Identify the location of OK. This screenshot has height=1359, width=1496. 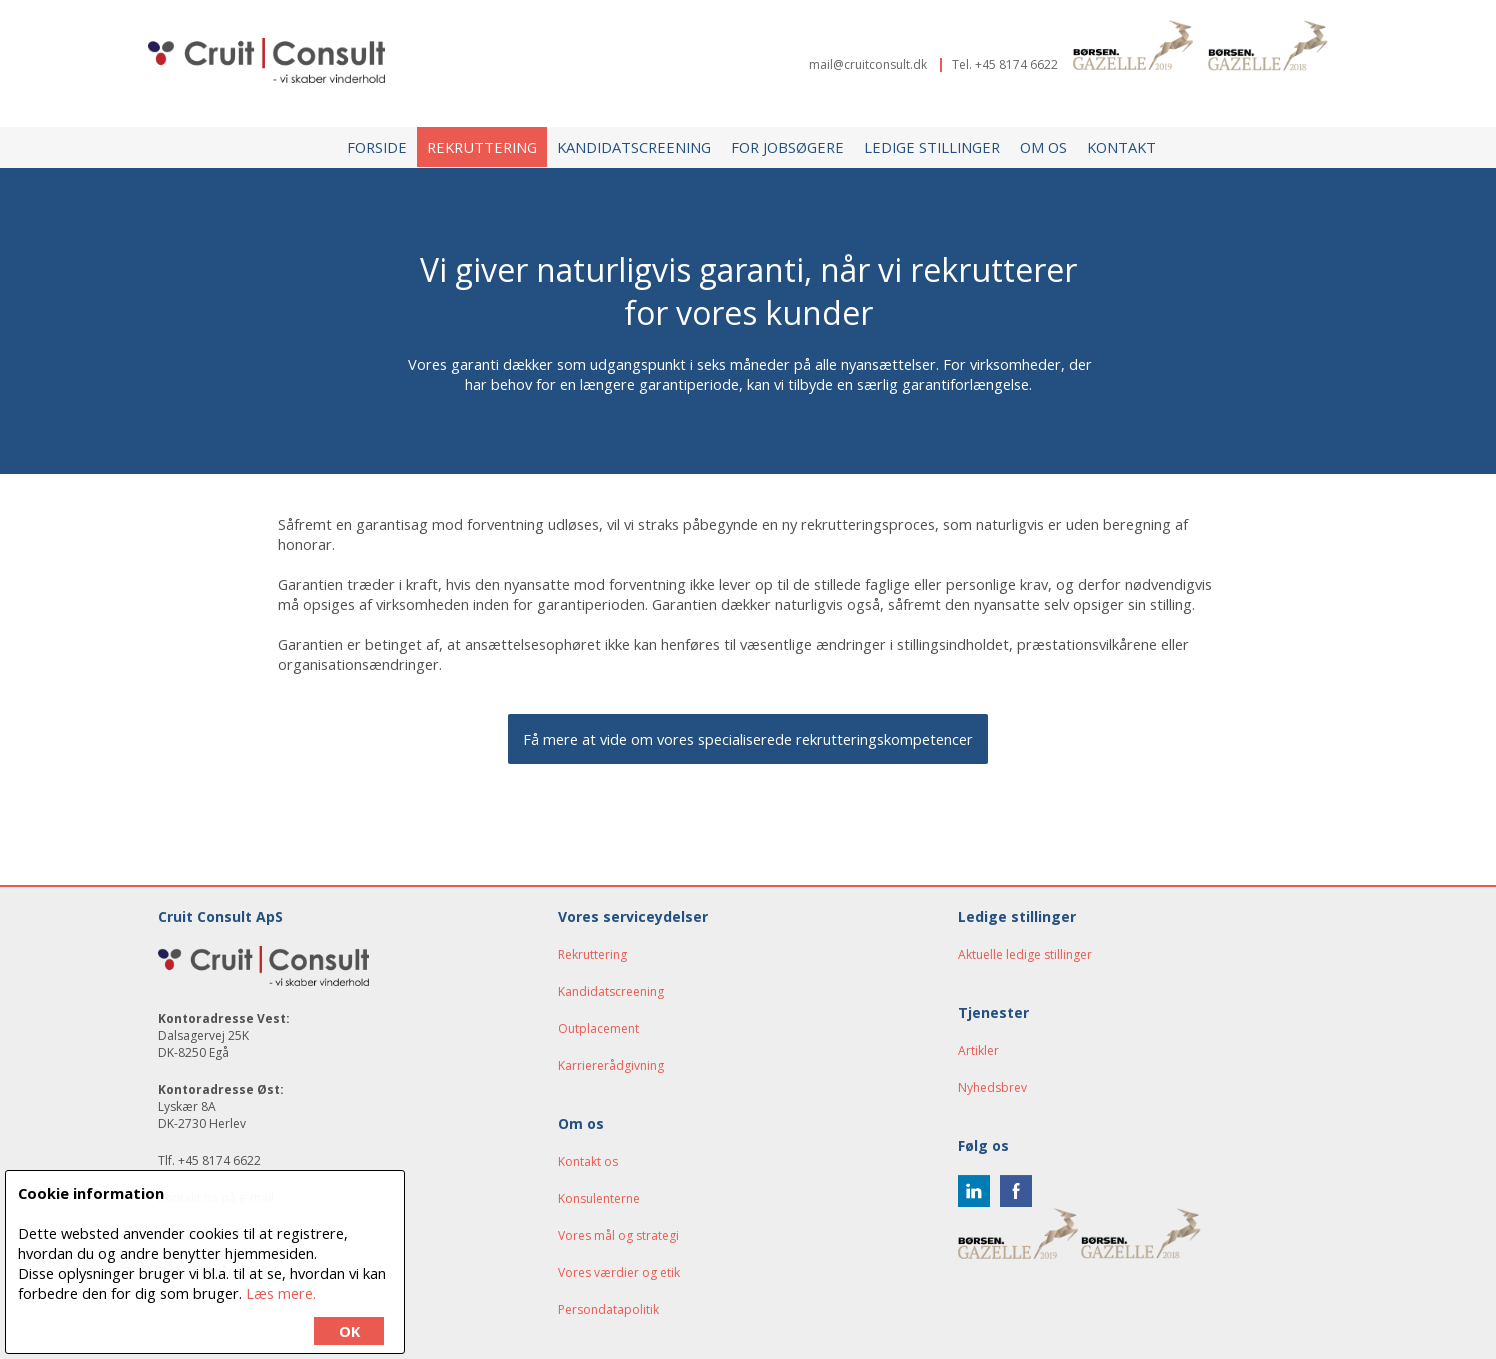
(349, 1331).